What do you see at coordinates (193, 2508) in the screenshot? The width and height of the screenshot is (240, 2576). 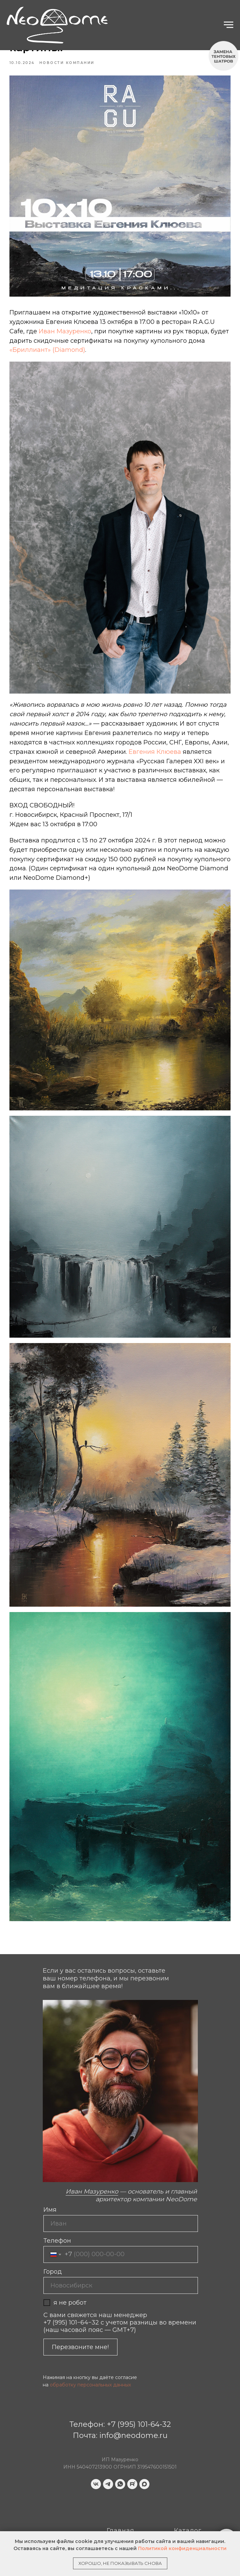 I see `Бриллиант` at bounding box center [193, 2508].